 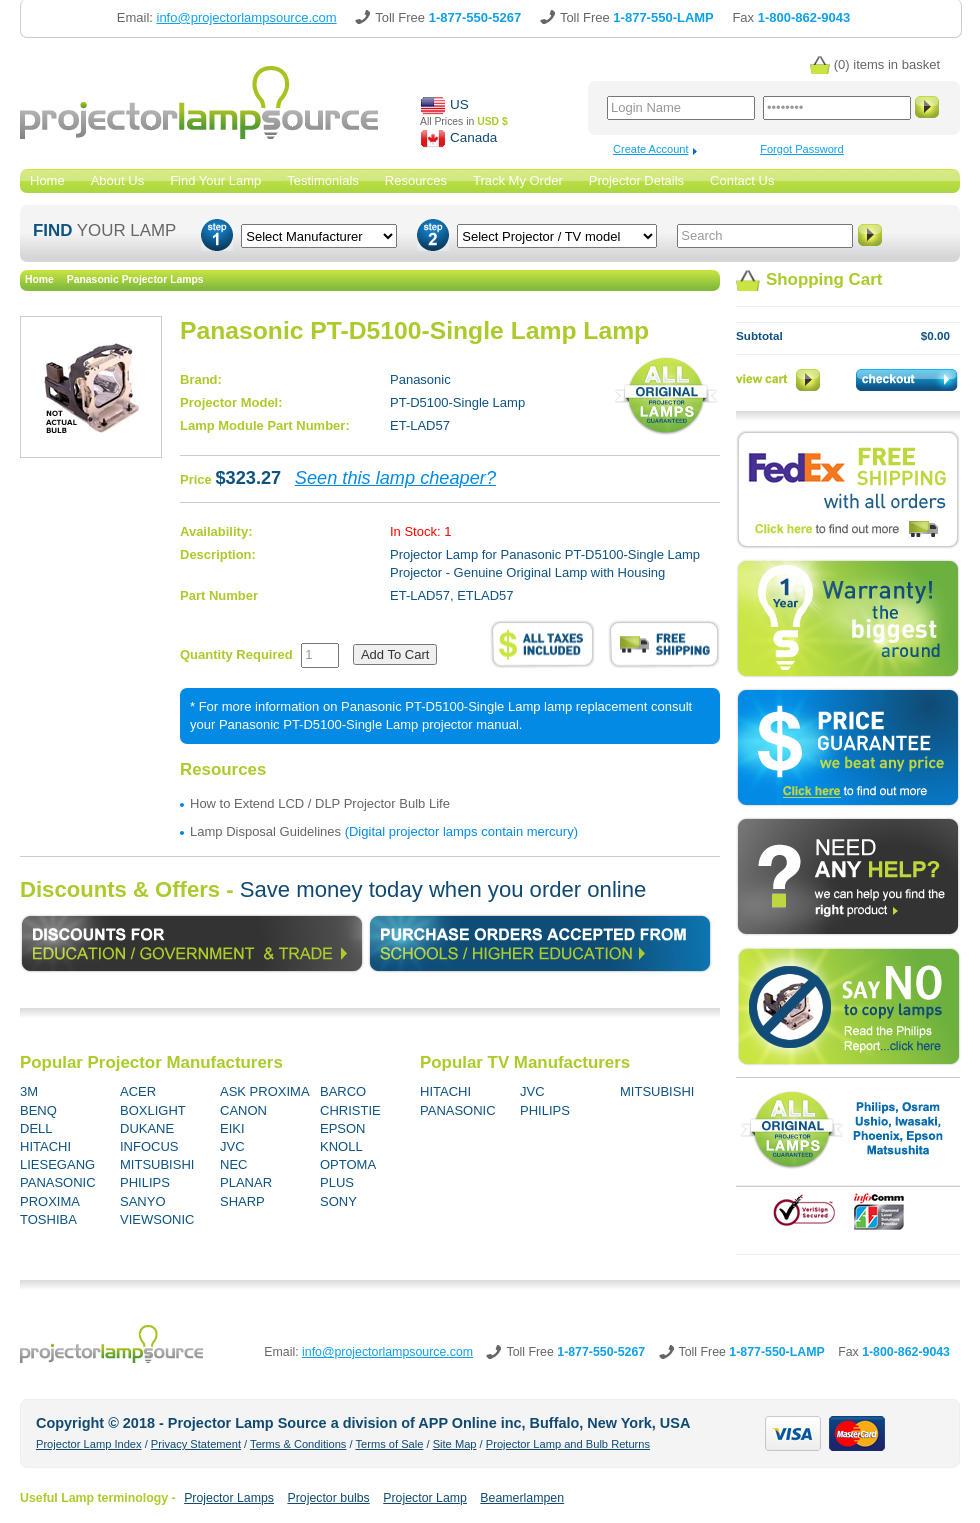 What do you see at coordinates (117, 180) in the screenshot?
I see `About Us` at bounding box center [117, 180].